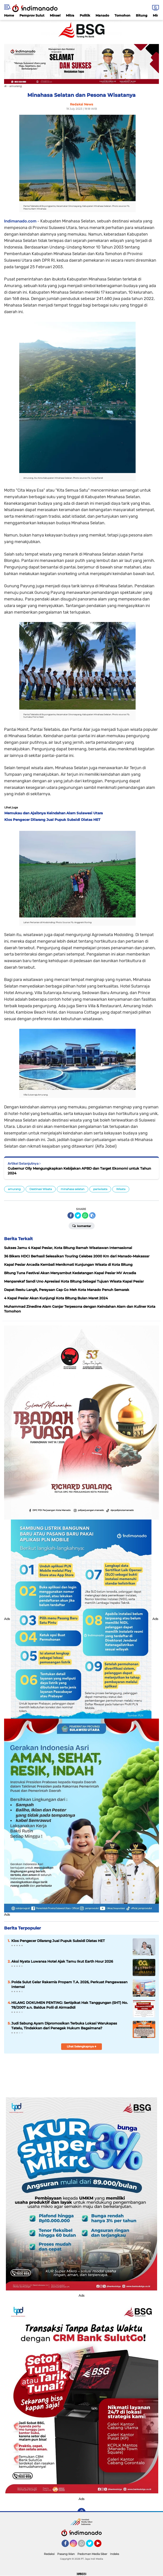  Describe the element at coordinates (141, 15) in the screenshot. I see `Bitung` at that location.